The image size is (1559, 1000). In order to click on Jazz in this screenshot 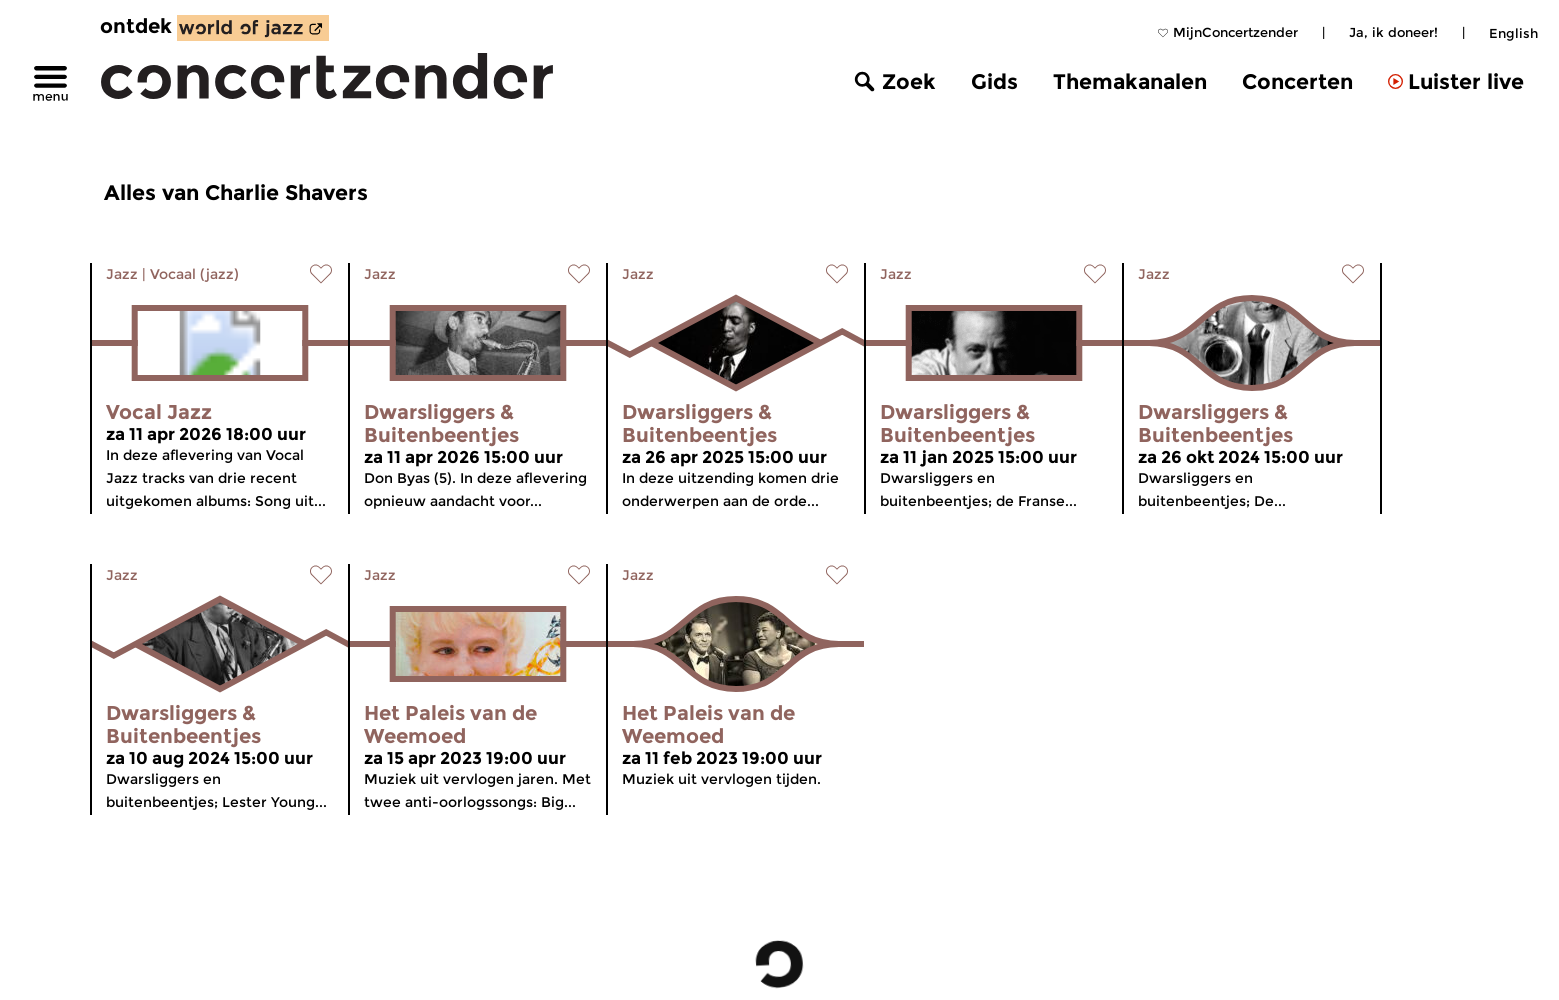, I will do `click(122, 274)`.